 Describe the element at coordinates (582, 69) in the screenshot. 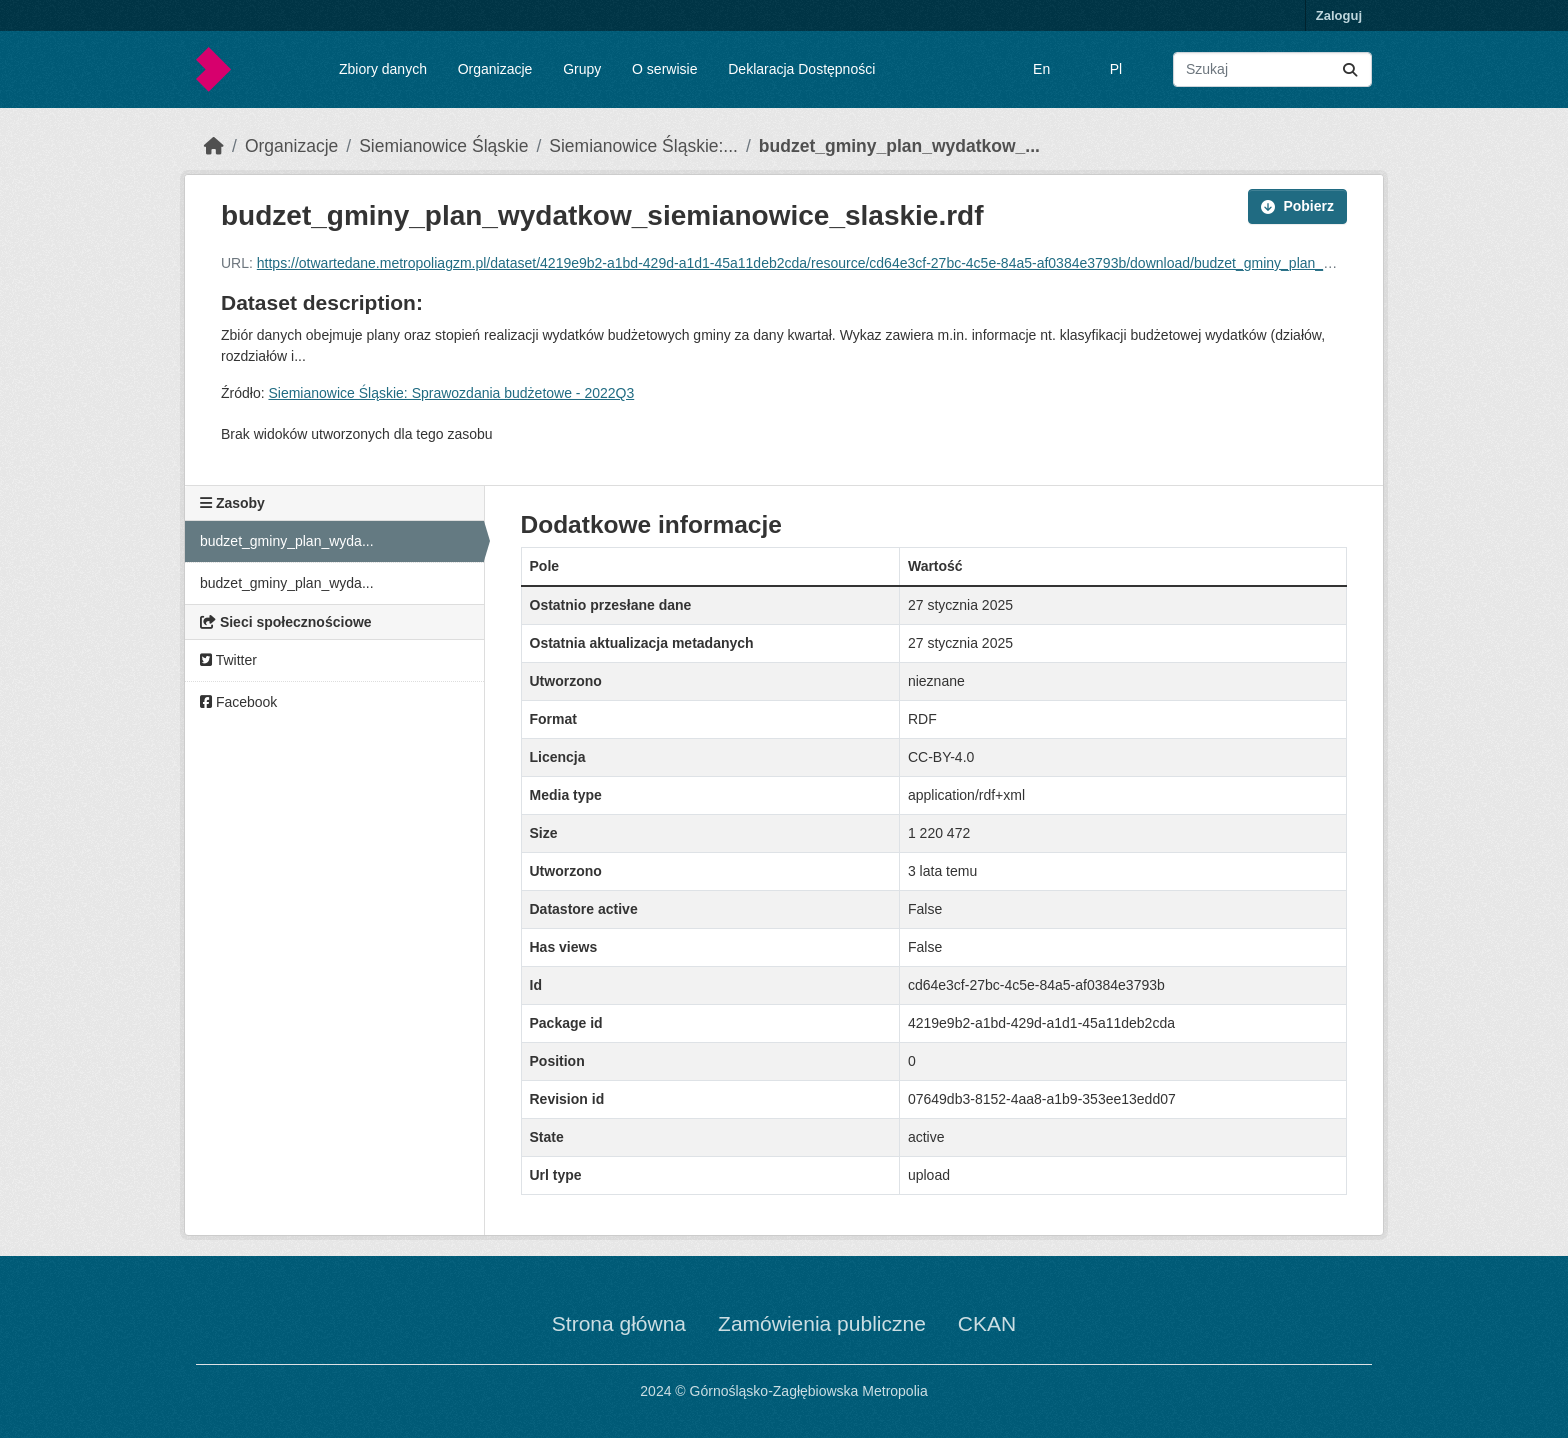

I see `Grupy` at that location.